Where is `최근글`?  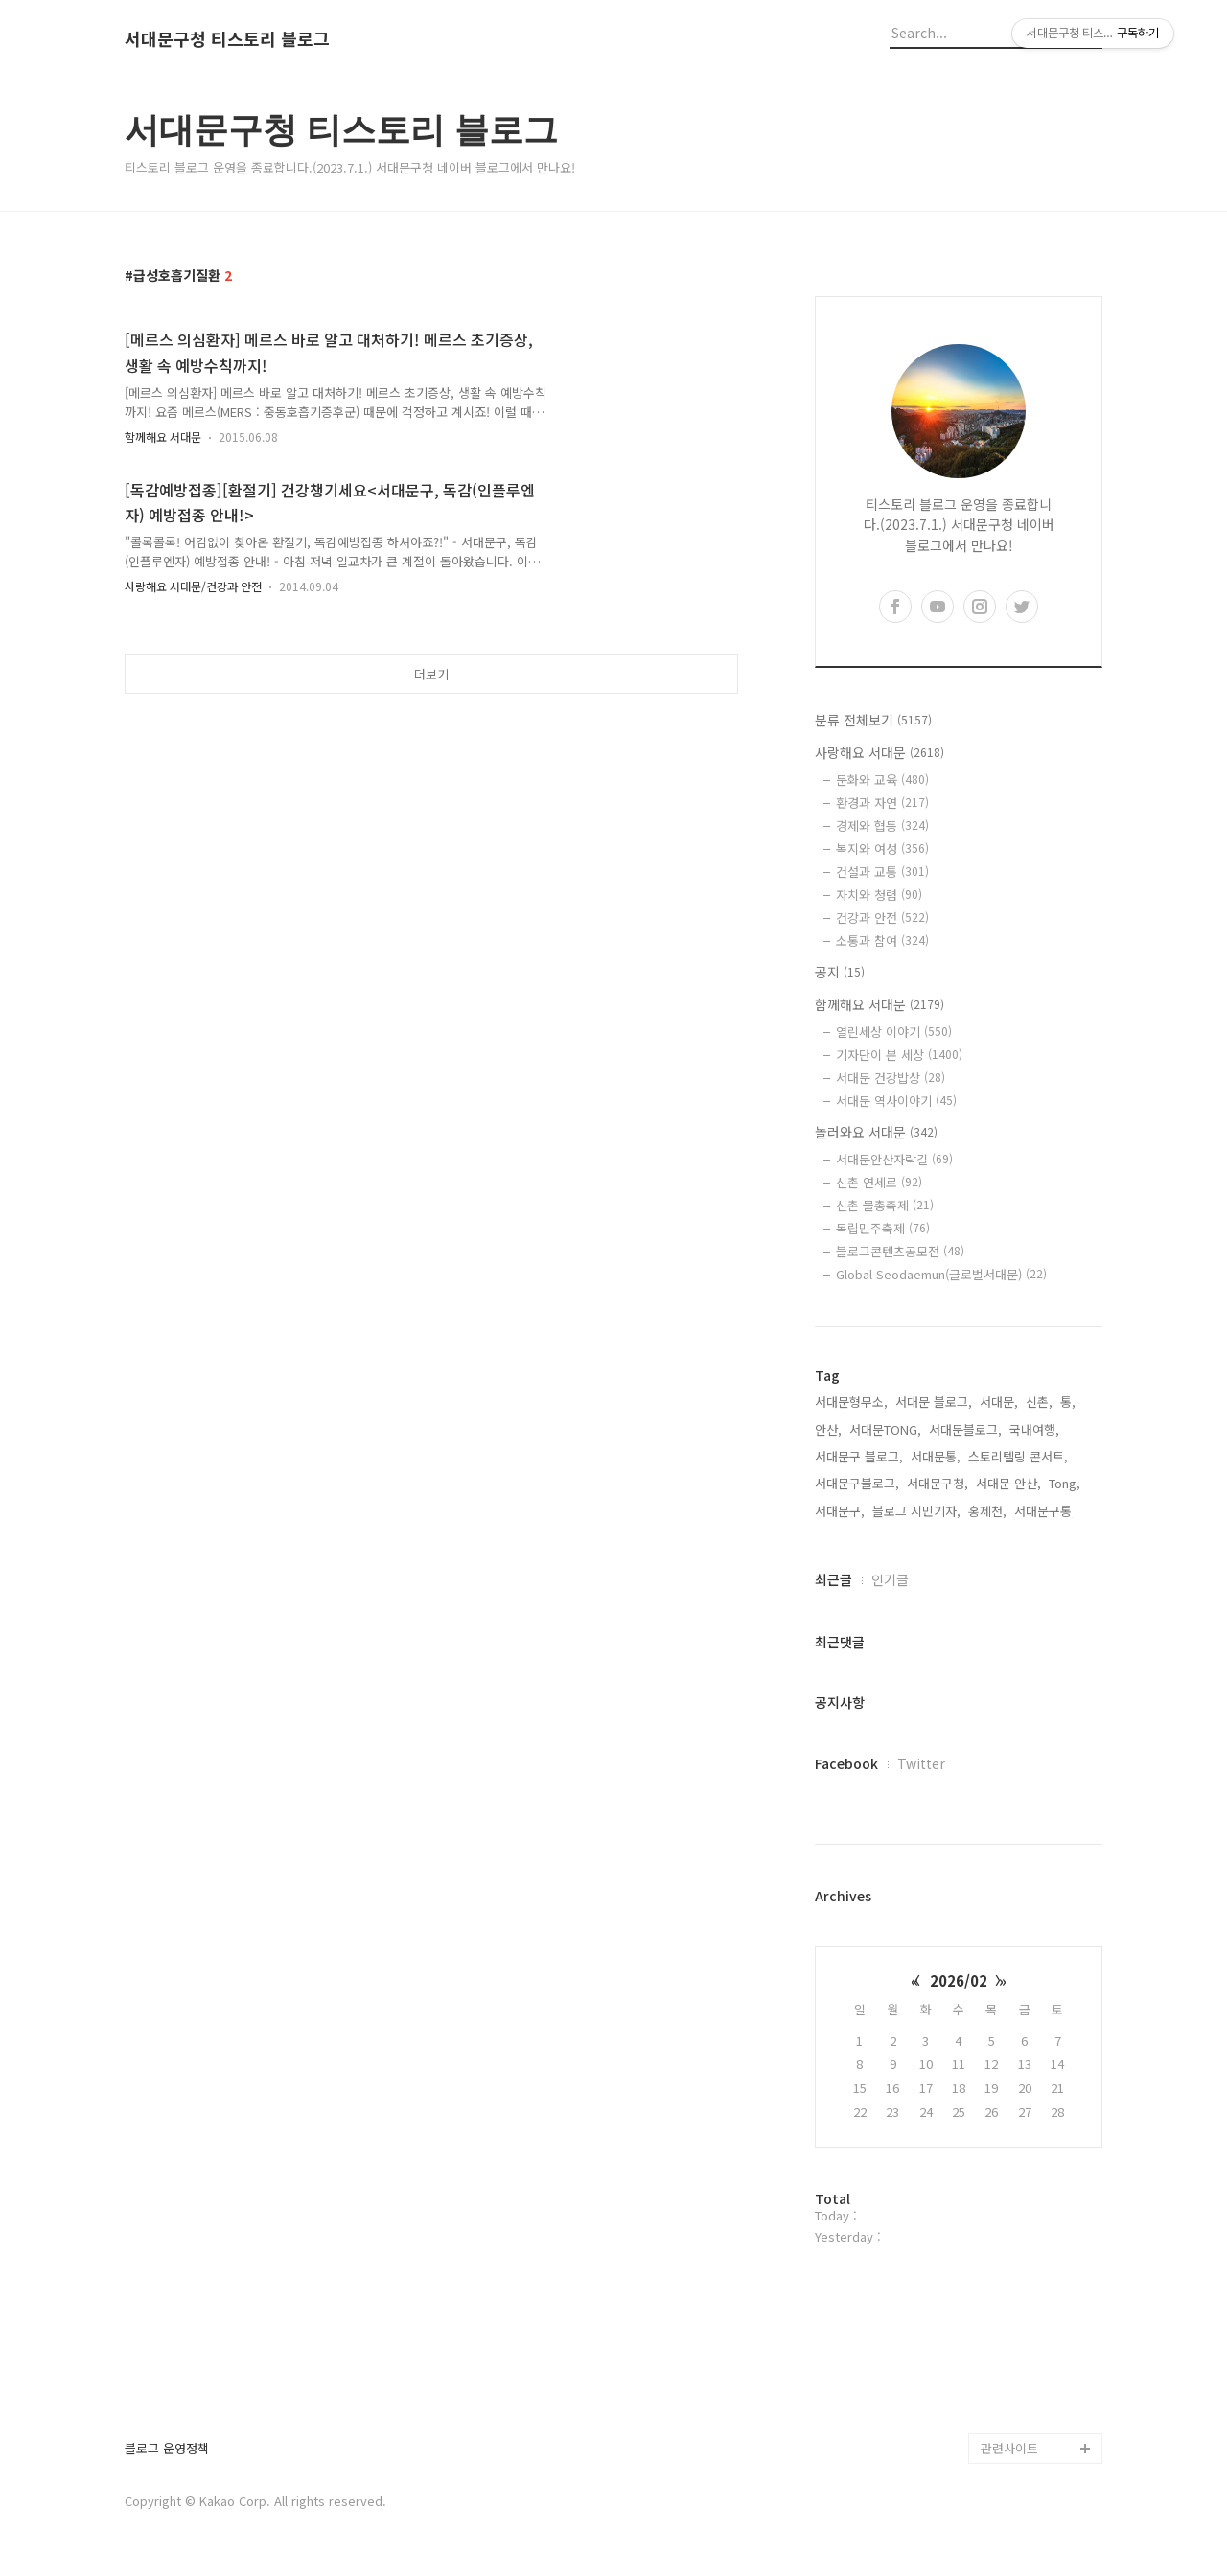 최근글 is located at coordinates (833, 1579).